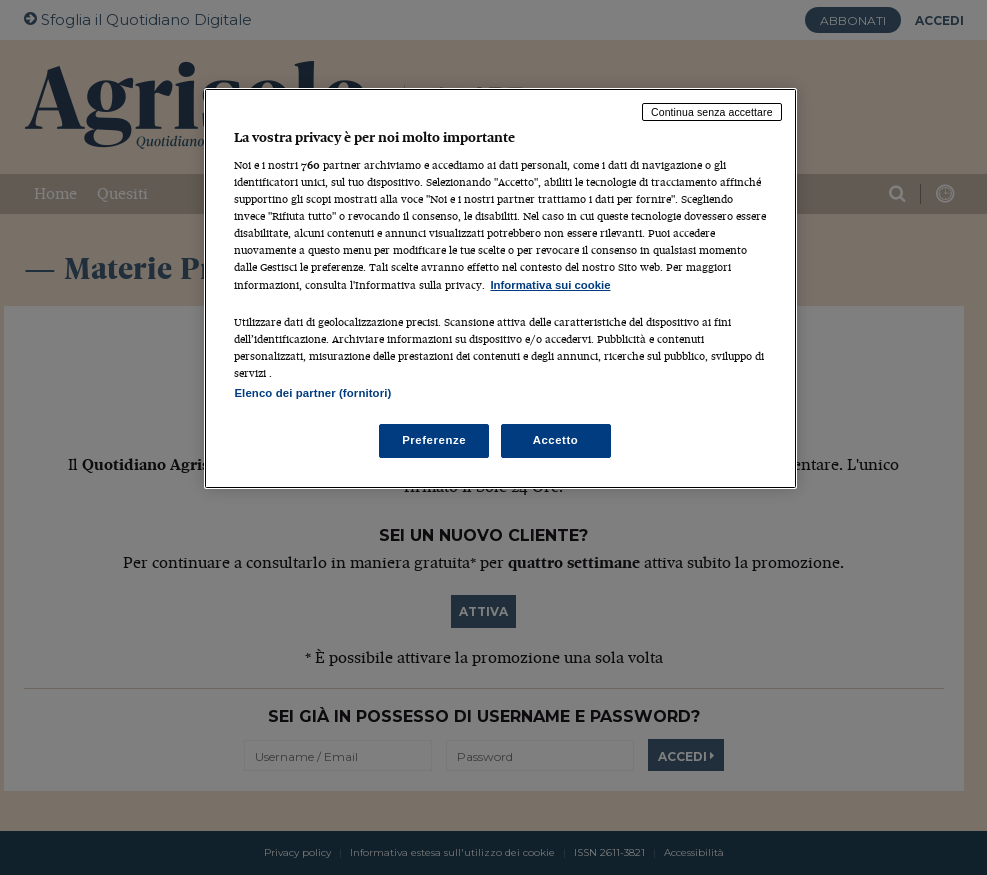 This screenshot has width=987, height=875. What do you see at coordinates (500, 288) in the screenshot?
I see `[region]` at bounding box center [500, 288].